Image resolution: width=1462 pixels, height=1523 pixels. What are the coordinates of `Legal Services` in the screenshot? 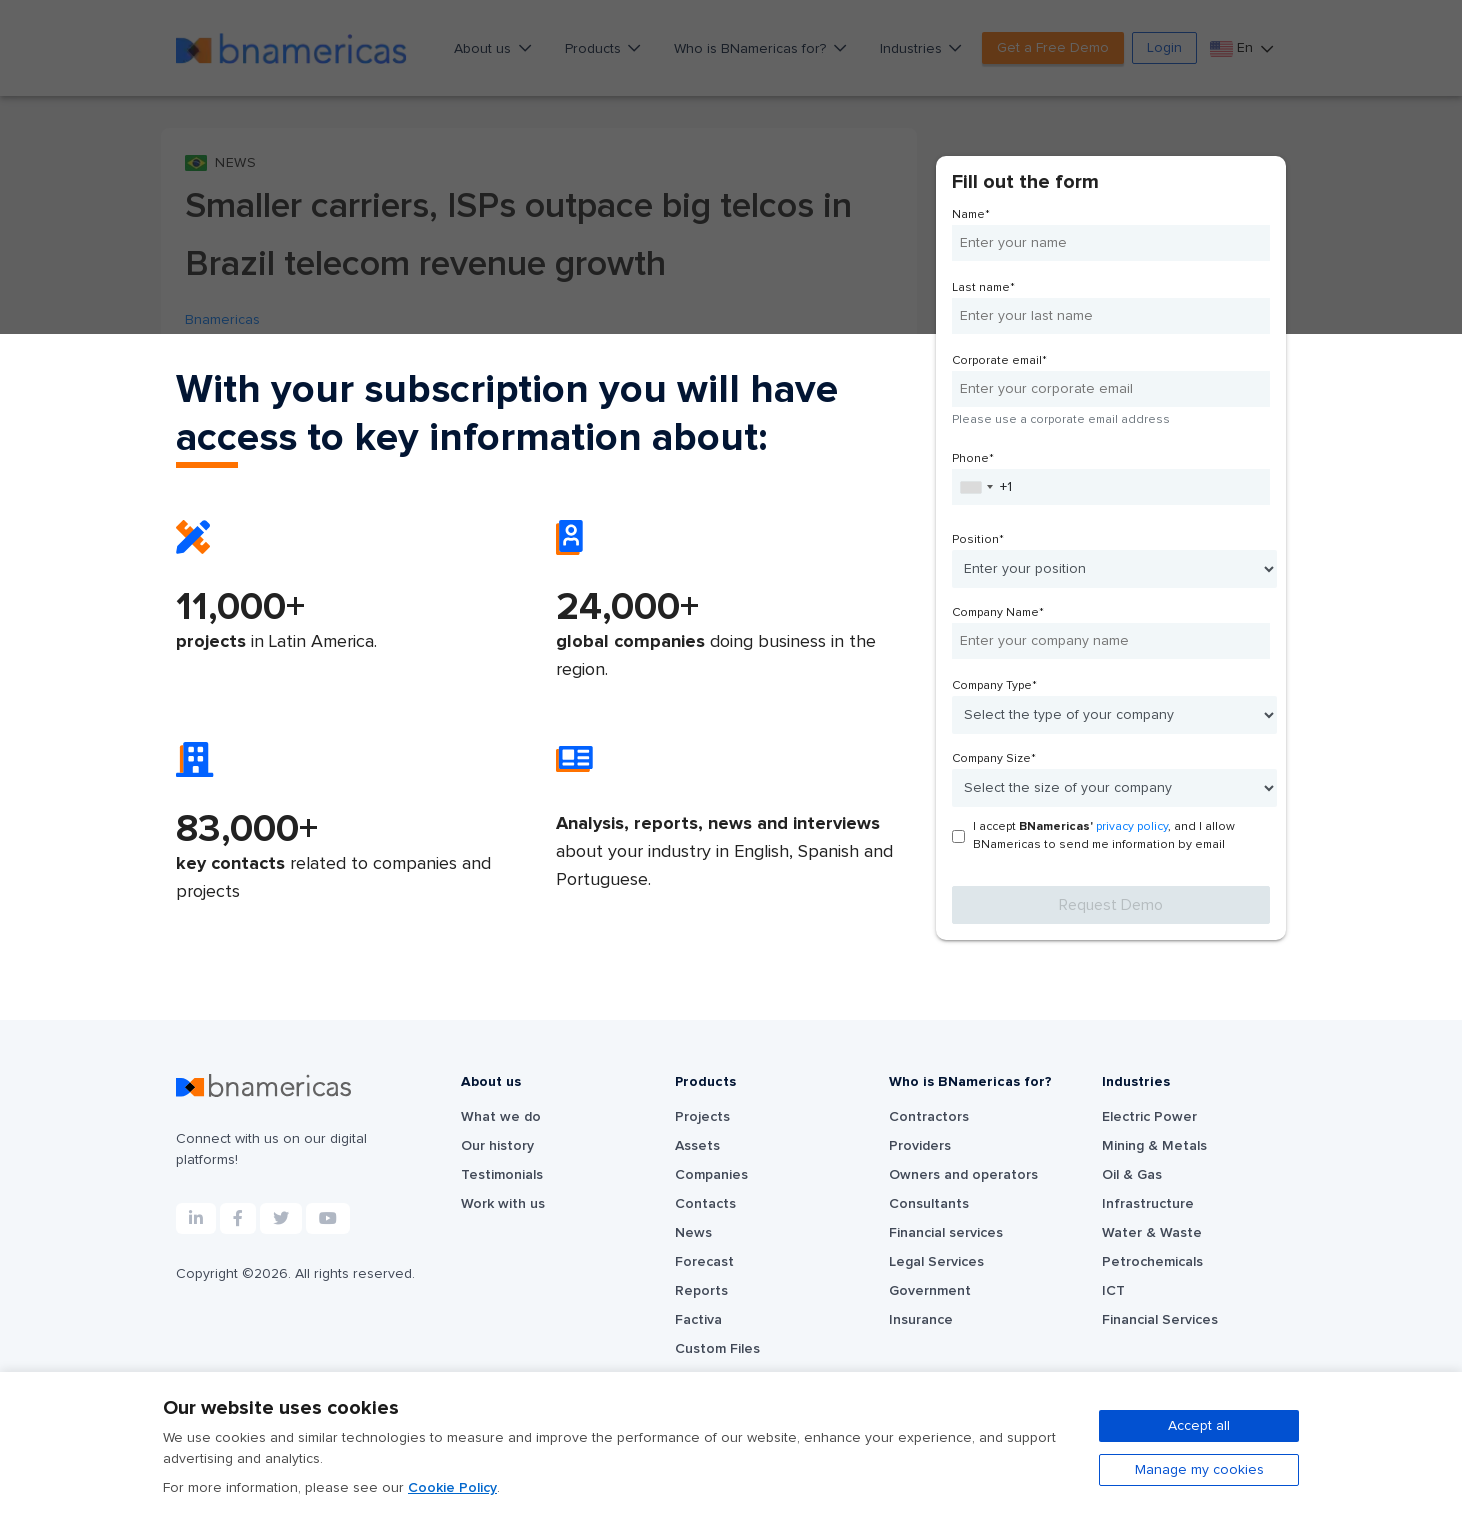 It's located at (936, 1262).